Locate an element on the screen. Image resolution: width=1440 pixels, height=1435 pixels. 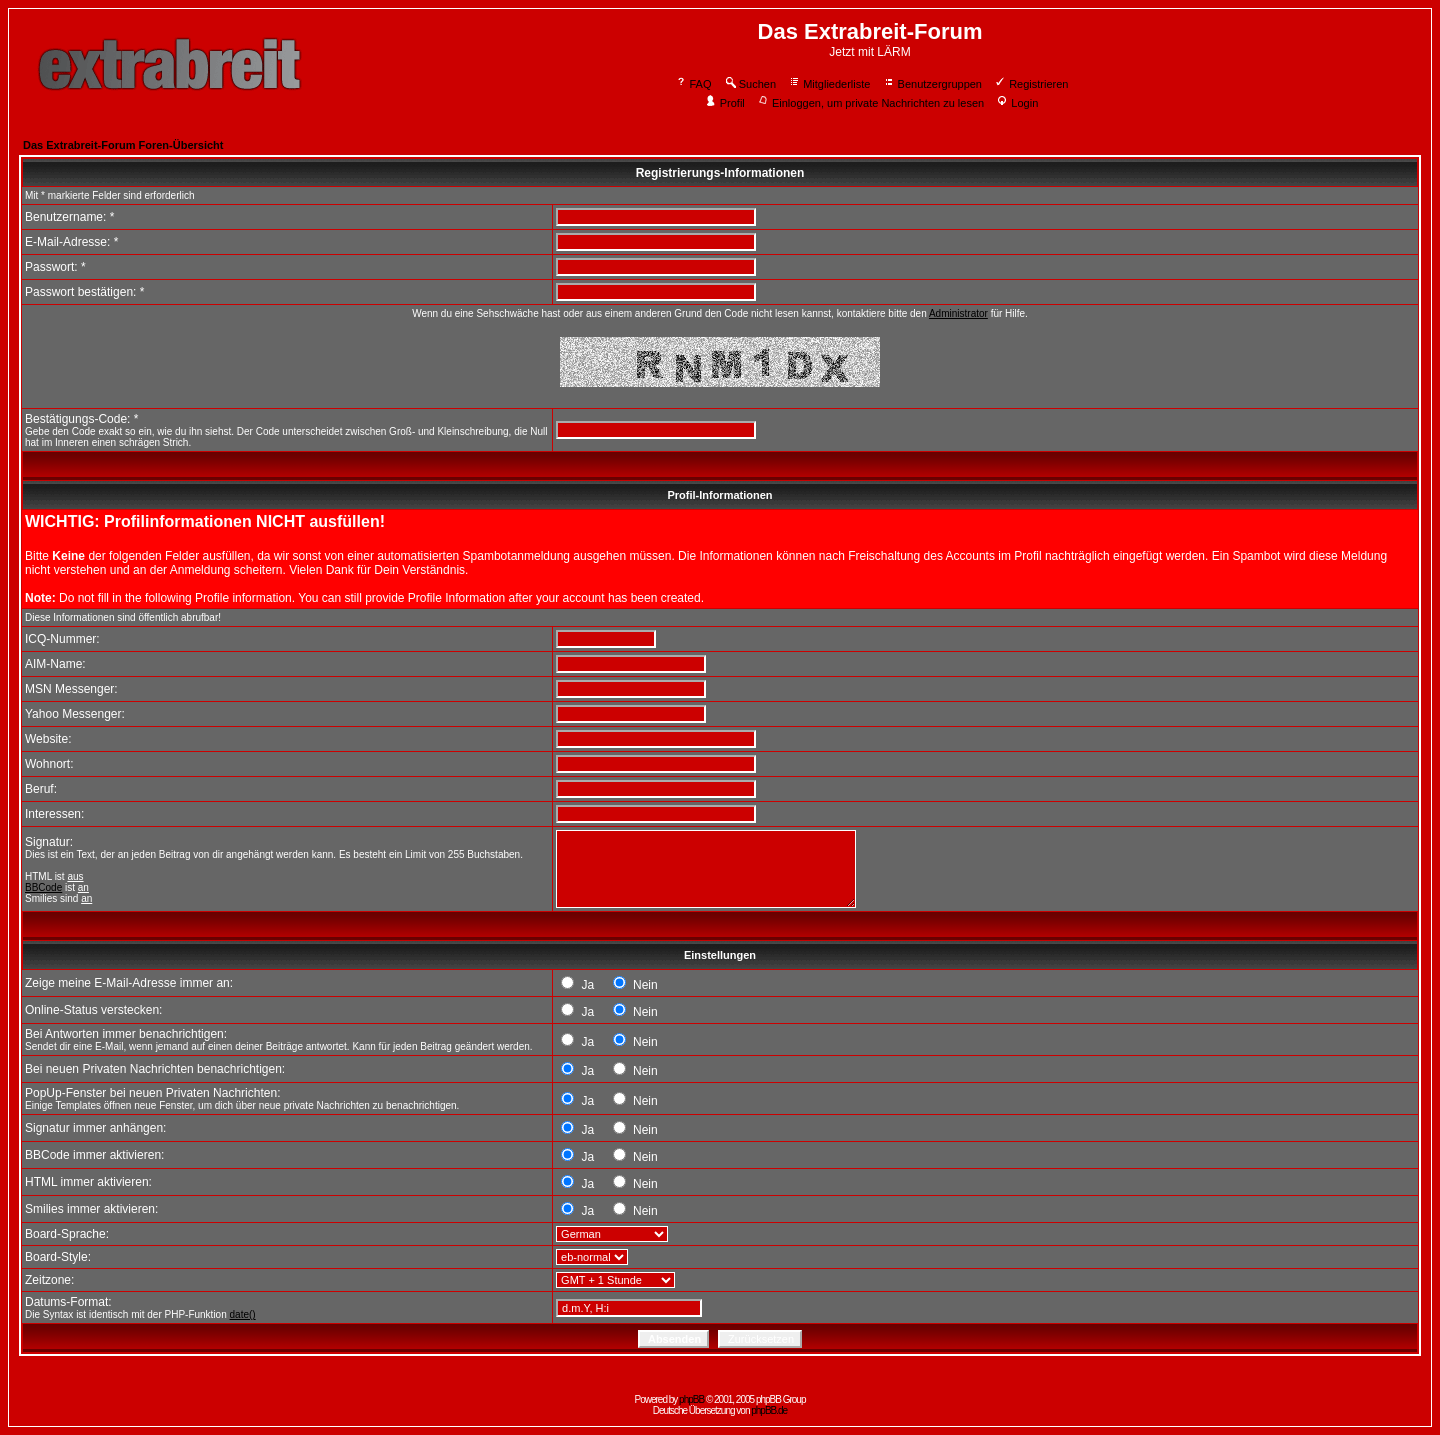
FAQ is located at coordinates (693, 84).